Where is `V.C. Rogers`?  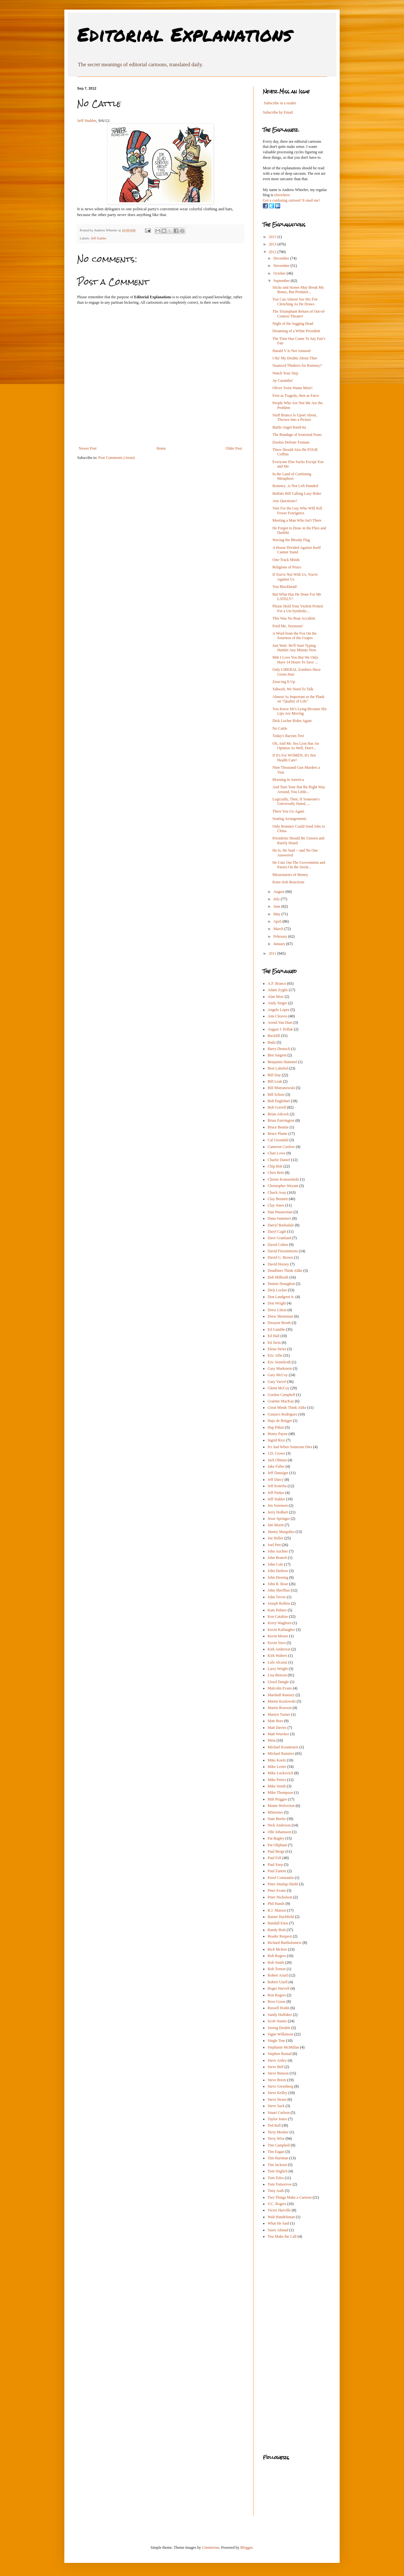
V.C. Rogers is located at coordinates (277, 2204).